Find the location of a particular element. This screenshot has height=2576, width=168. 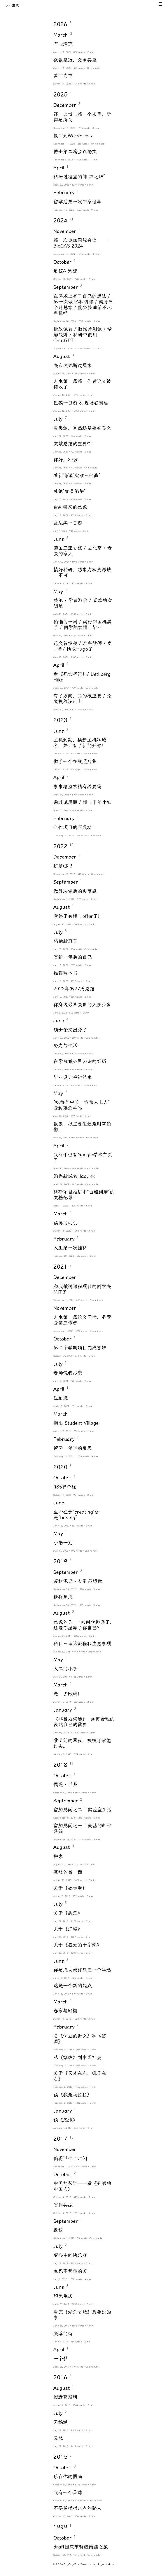

[post link to 毕业设计答辩结束] is located at coordinates (84, 1081).